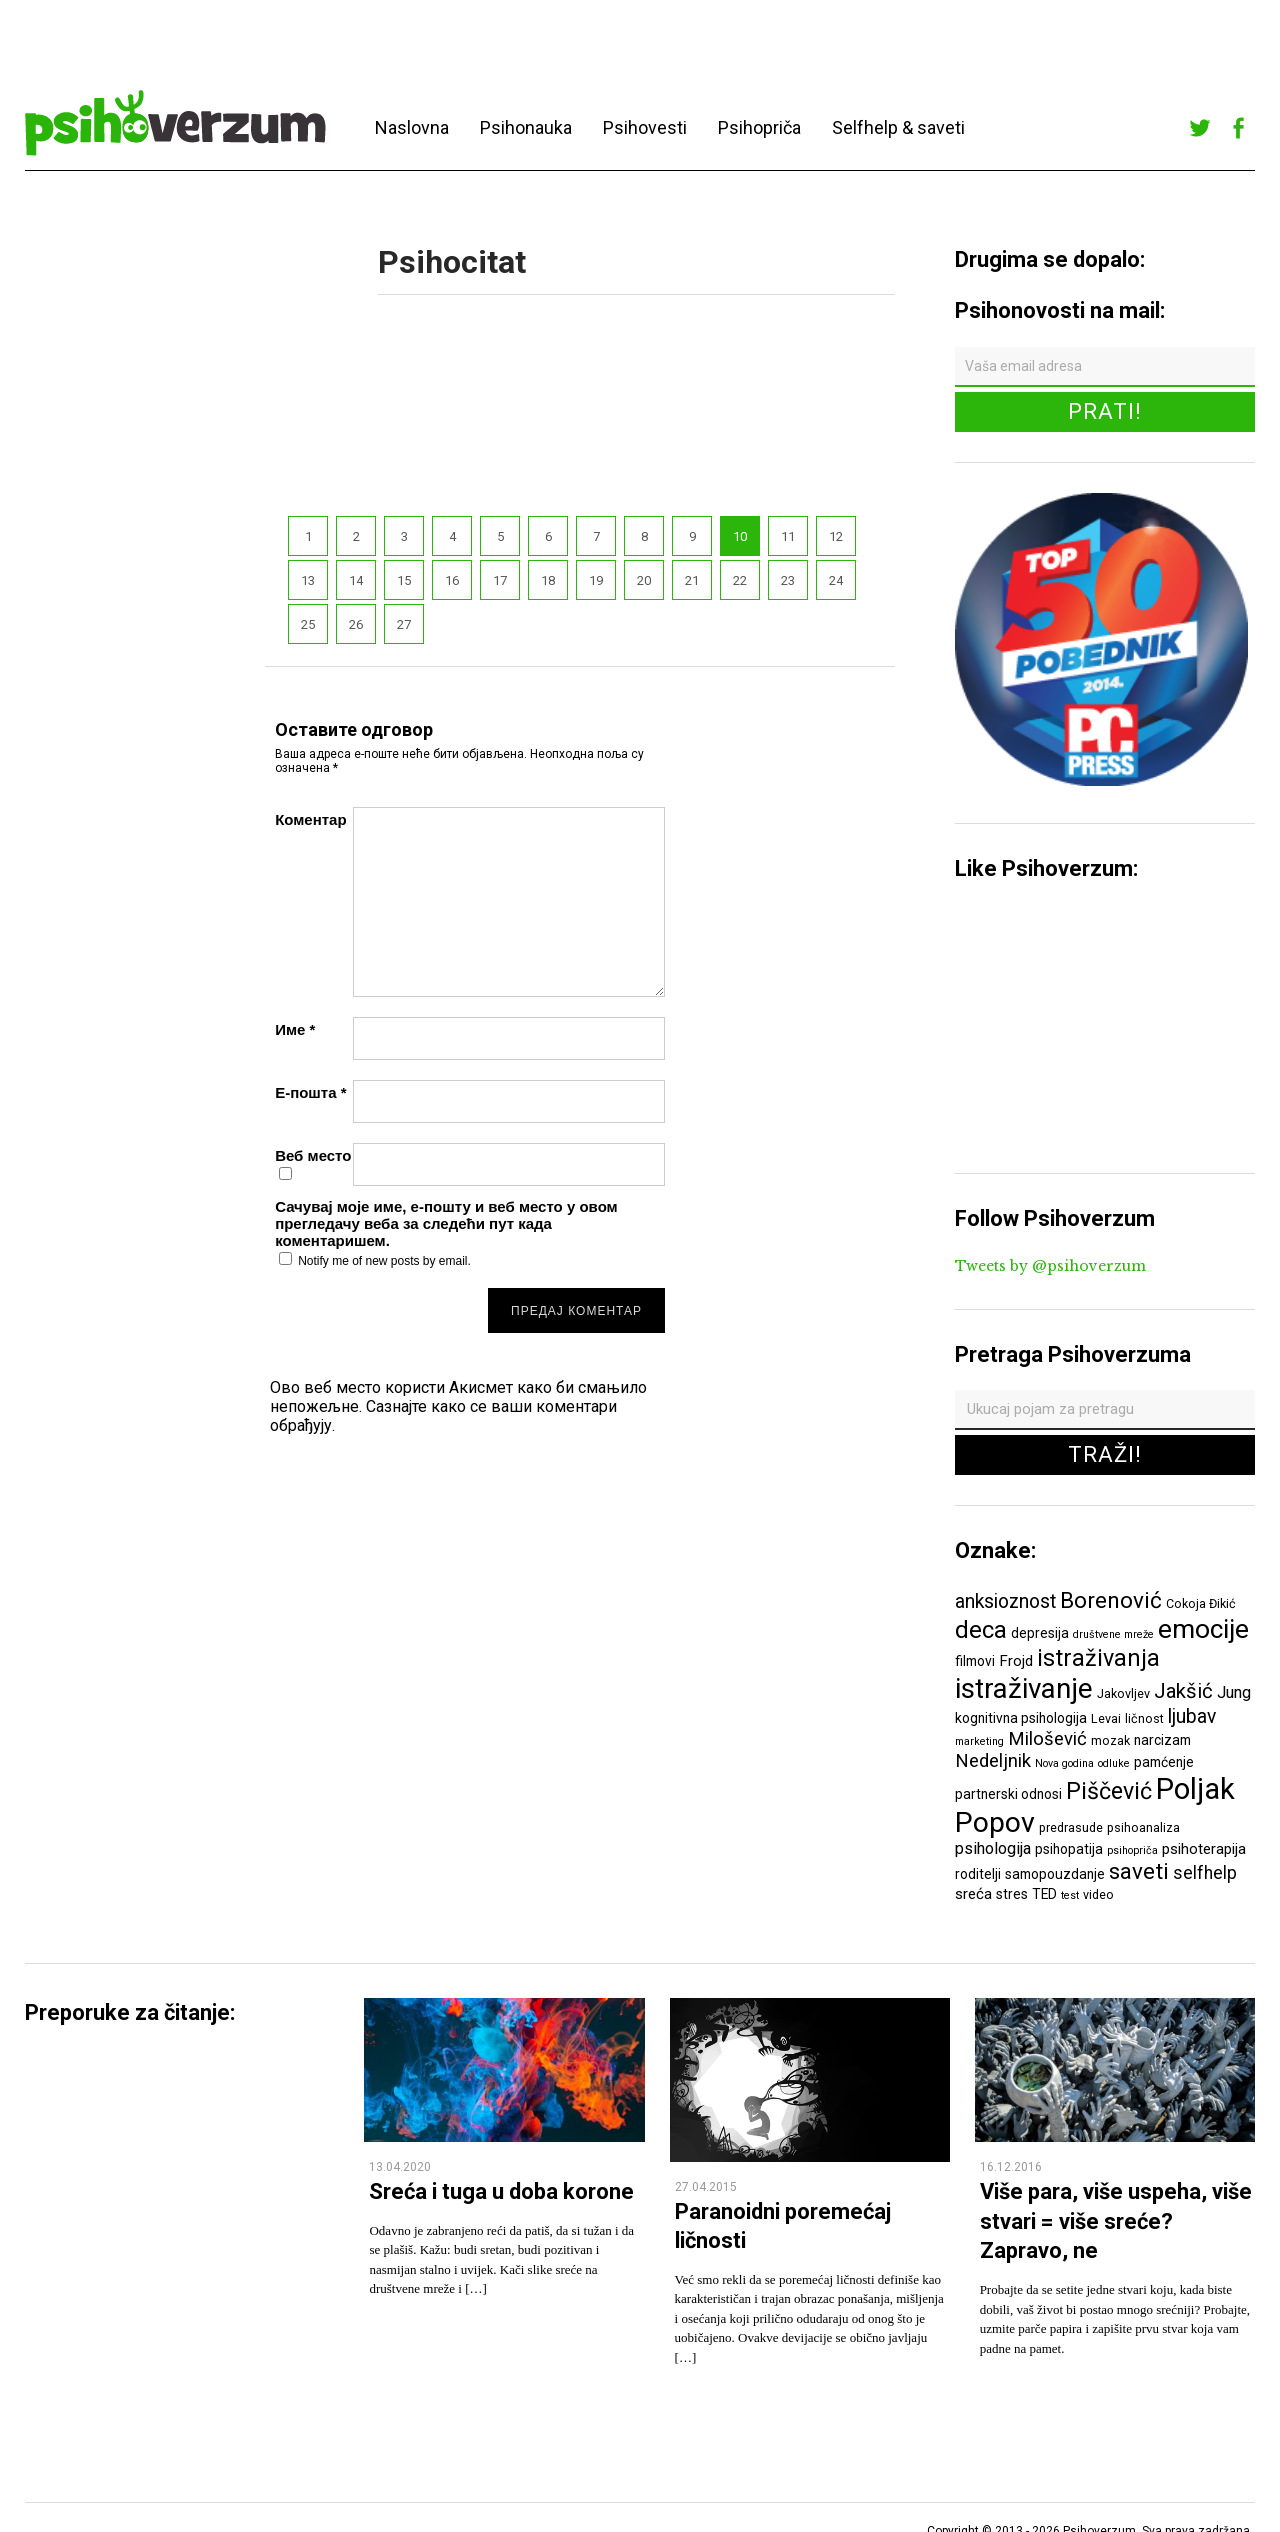 Image resolution: width=1280 pixels, height=2532 pixels. What do you see at coordinates (526, 127) in the screenshot?
I see `Psihonauka` at bounding box center [526, 127].